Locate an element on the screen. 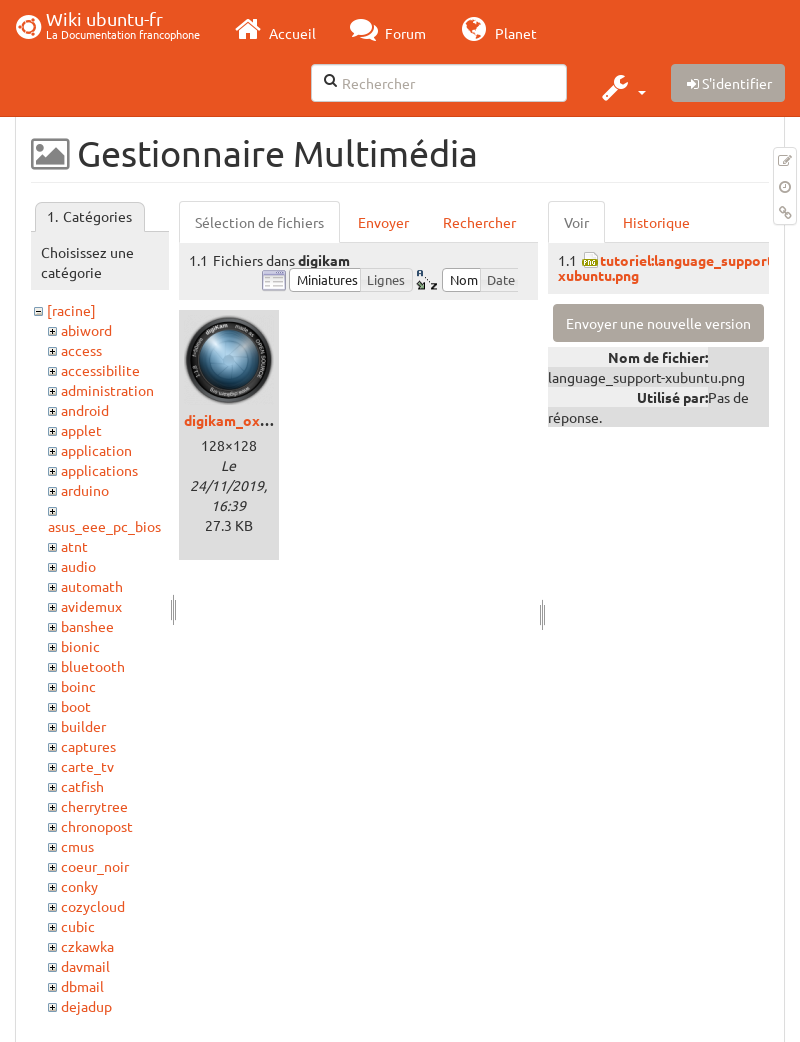  bionic is located at coordinates (80, 646).